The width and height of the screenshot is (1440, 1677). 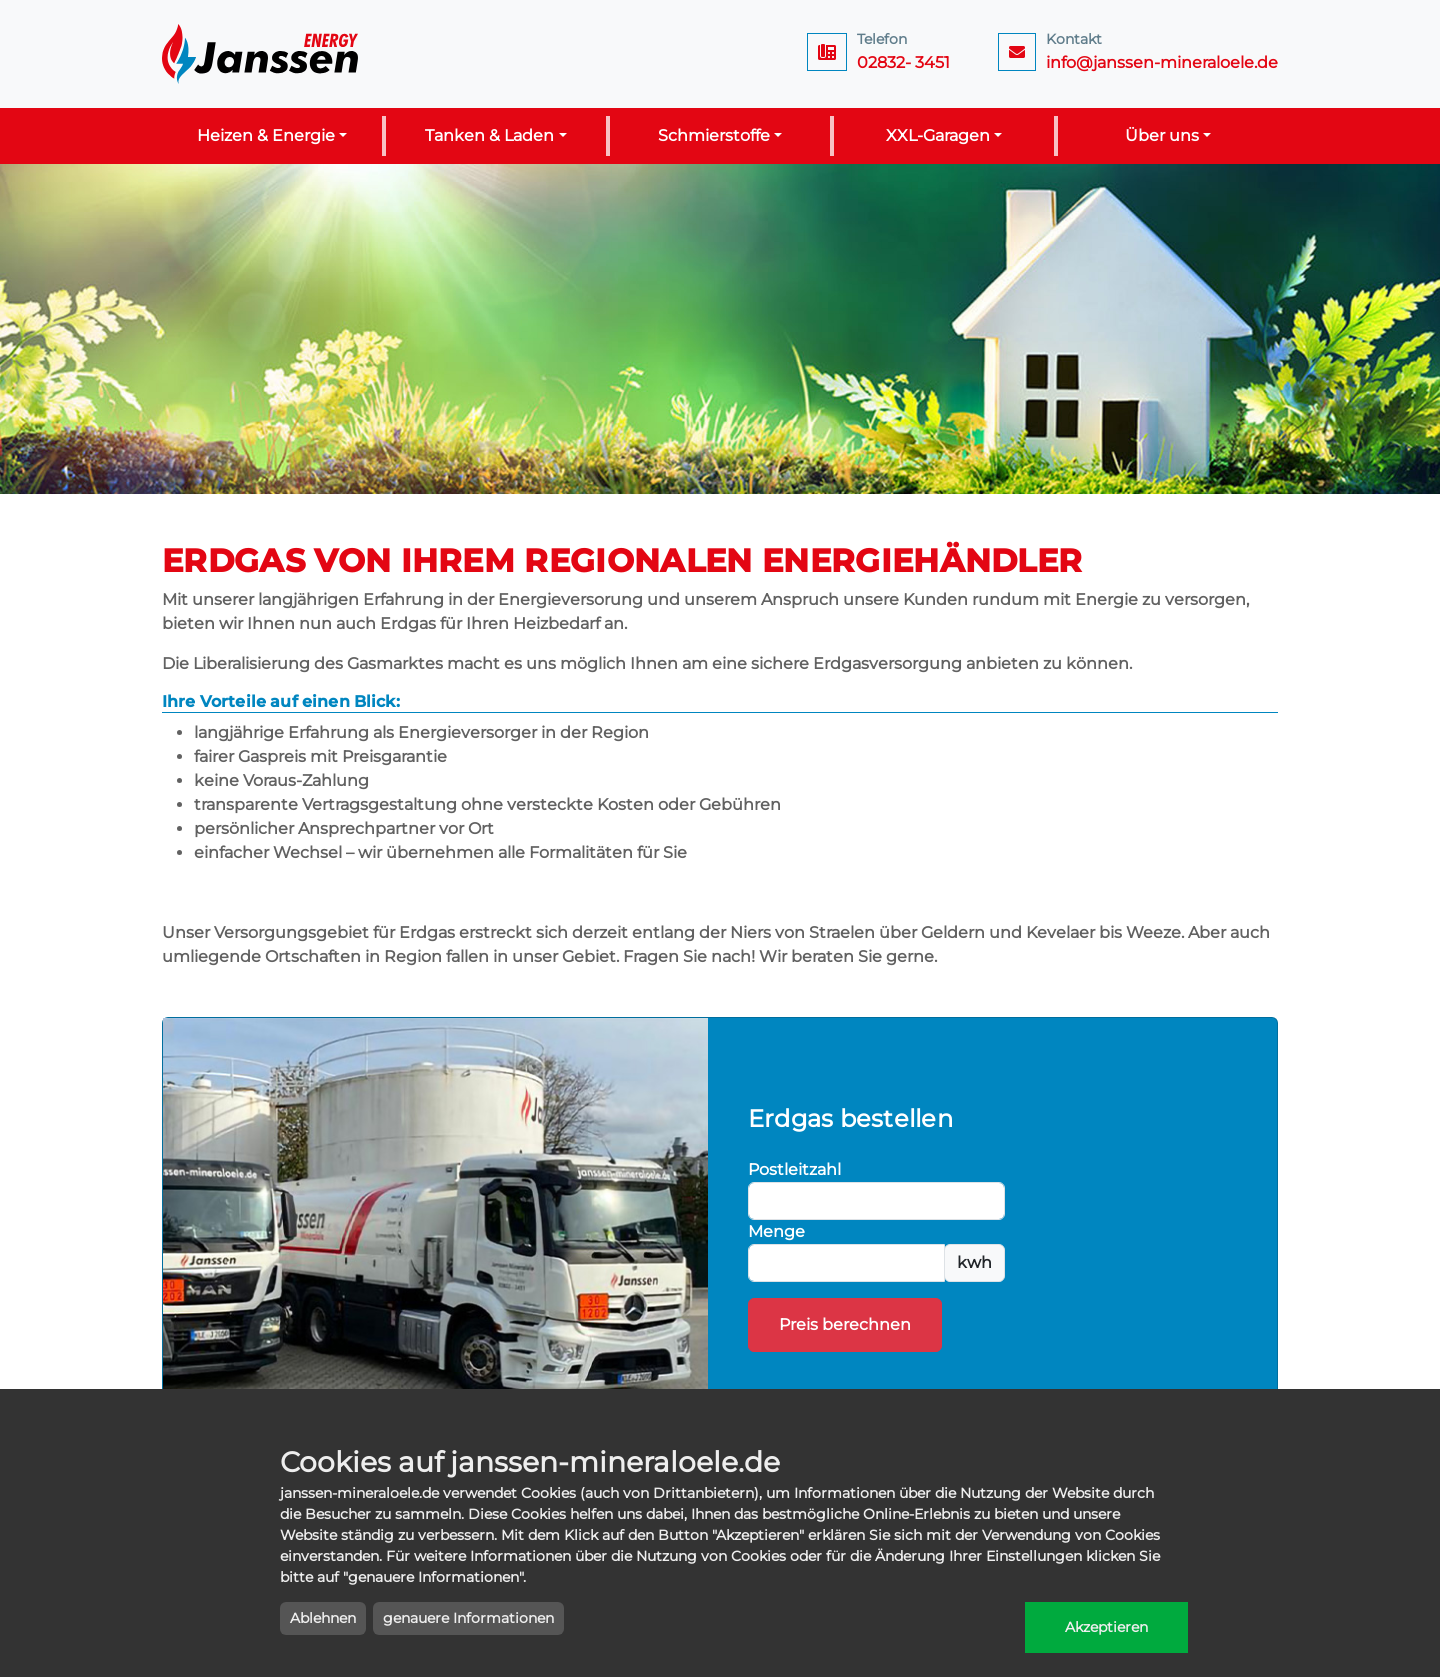 What do you see at coordinates (938, 135) in the screenshot?
I see `XXL-Garagen` at bounding box center [938, 135].